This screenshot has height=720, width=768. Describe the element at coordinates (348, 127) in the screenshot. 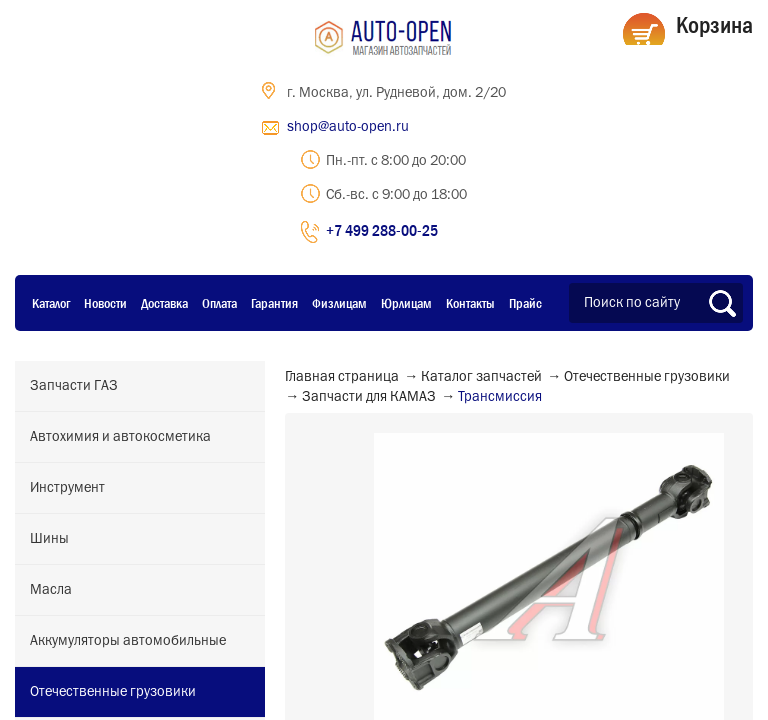

I see `shop@auto-open.ru` at that location.